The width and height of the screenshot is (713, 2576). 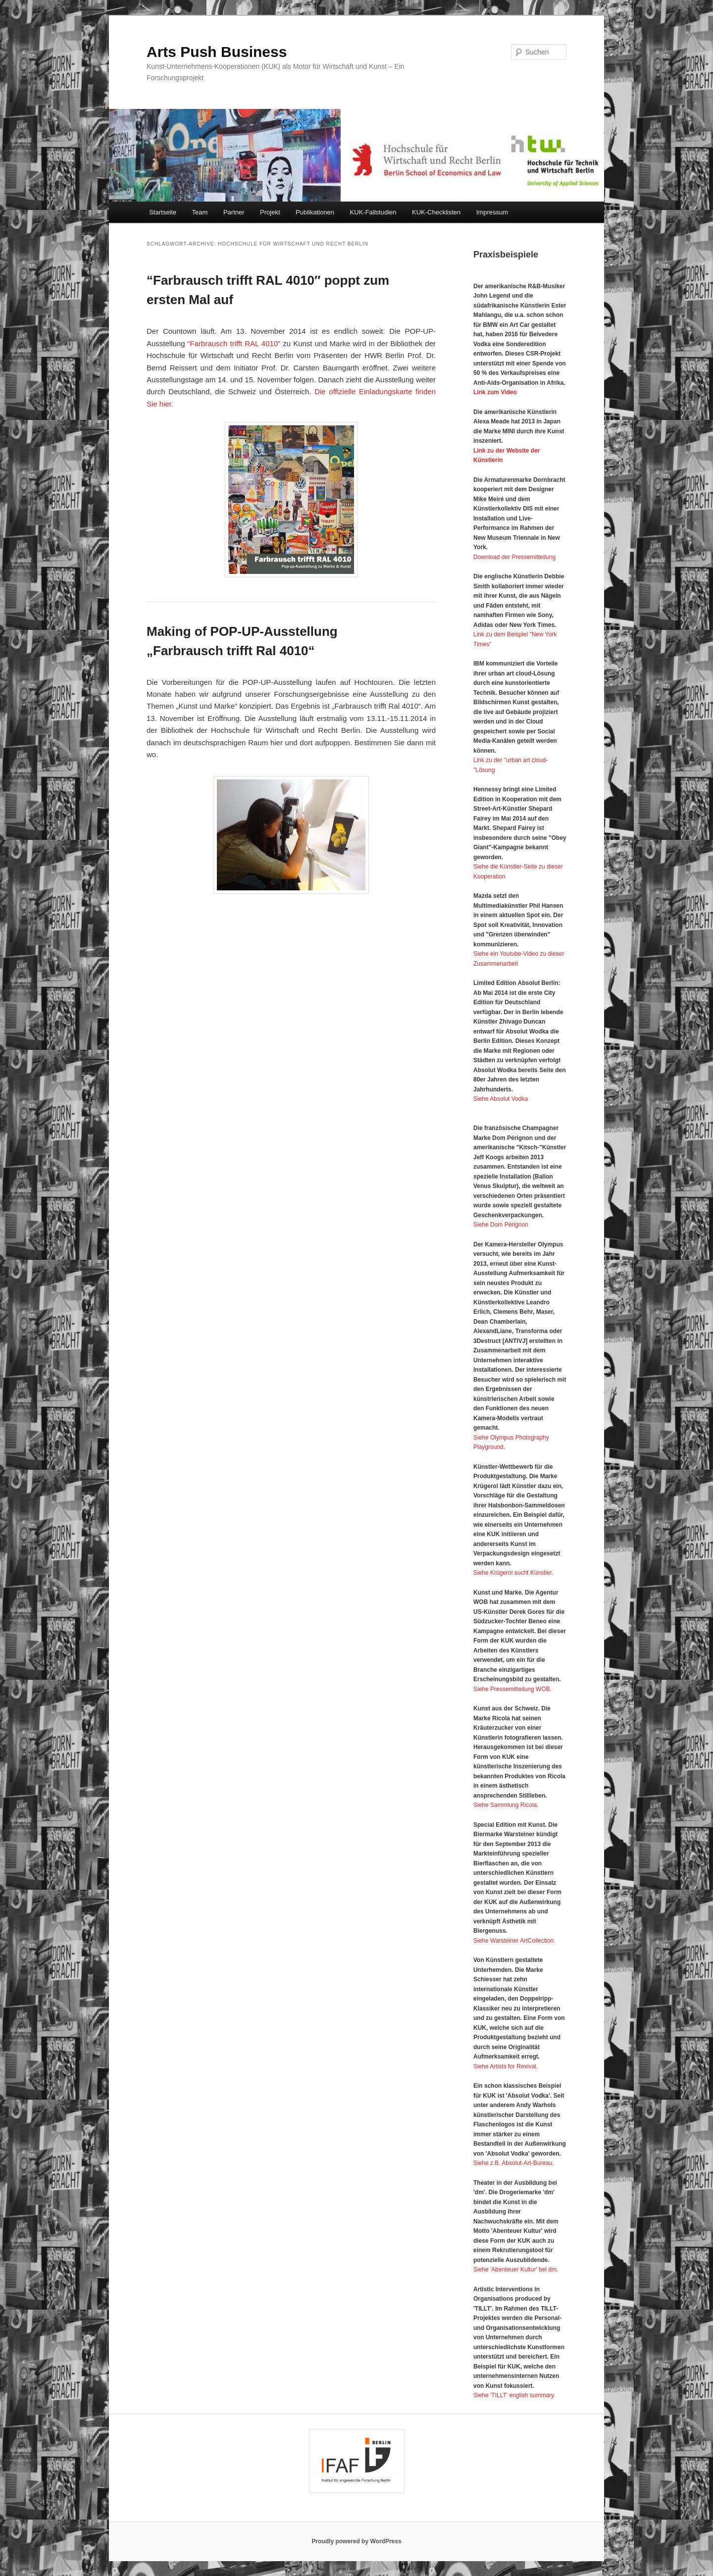 What do you see at coordinates (200, 212) in the screenshot?
I see `Team` at bounding box center [200, 212].